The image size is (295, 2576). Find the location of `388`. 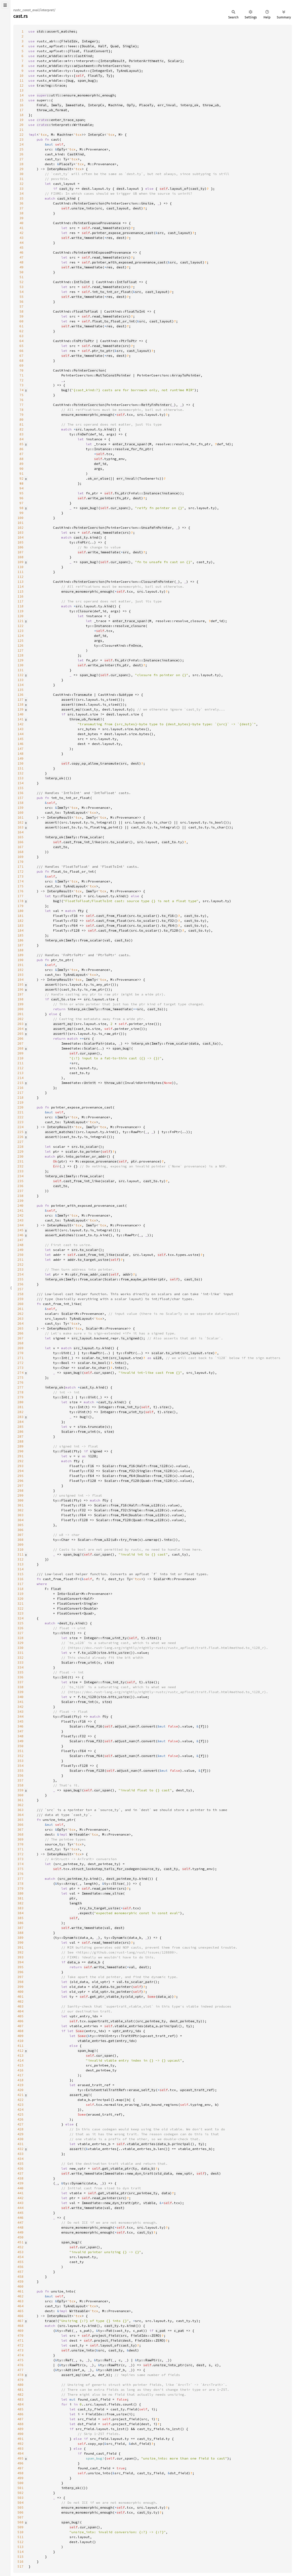

388 is located at coordinates (20, 1933).